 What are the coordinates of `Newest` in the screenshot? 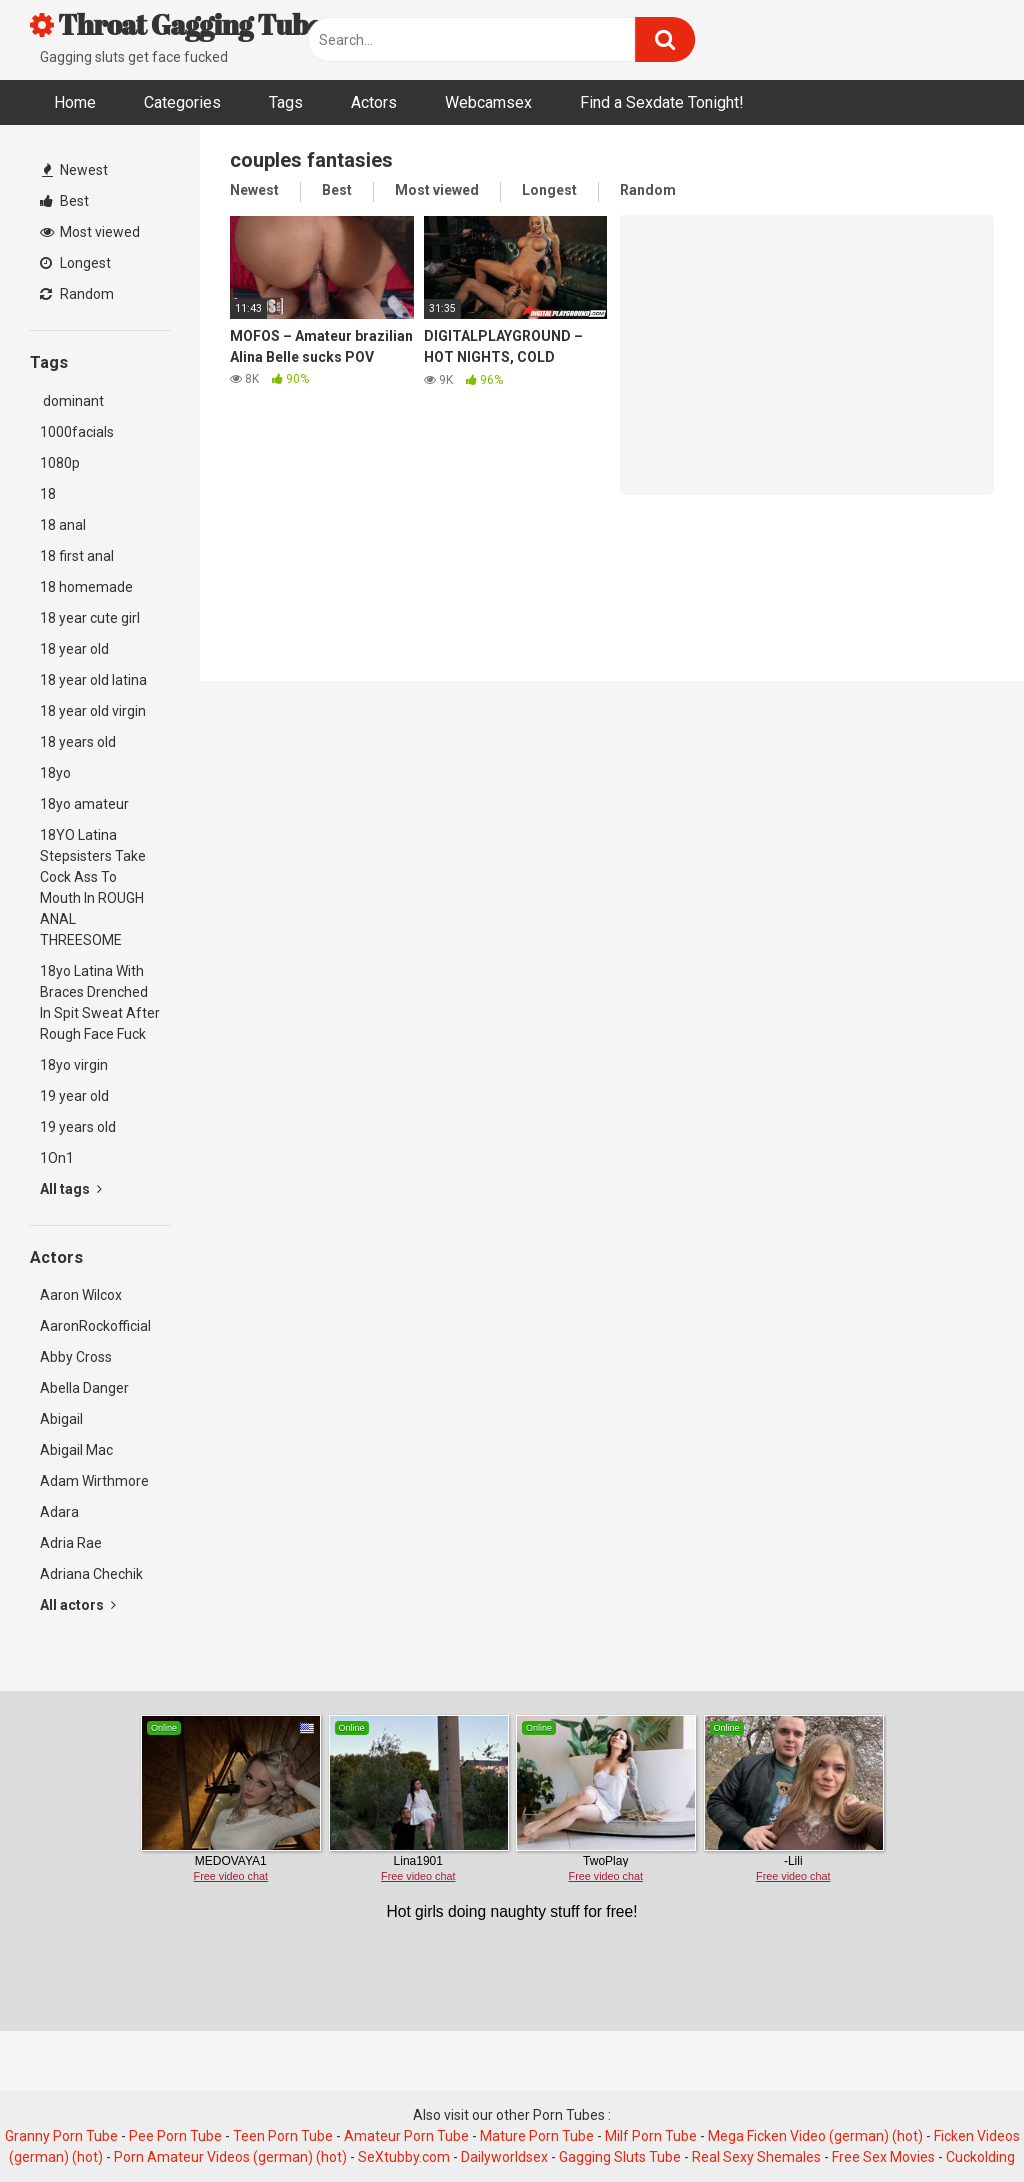 It's located at (75, 170).